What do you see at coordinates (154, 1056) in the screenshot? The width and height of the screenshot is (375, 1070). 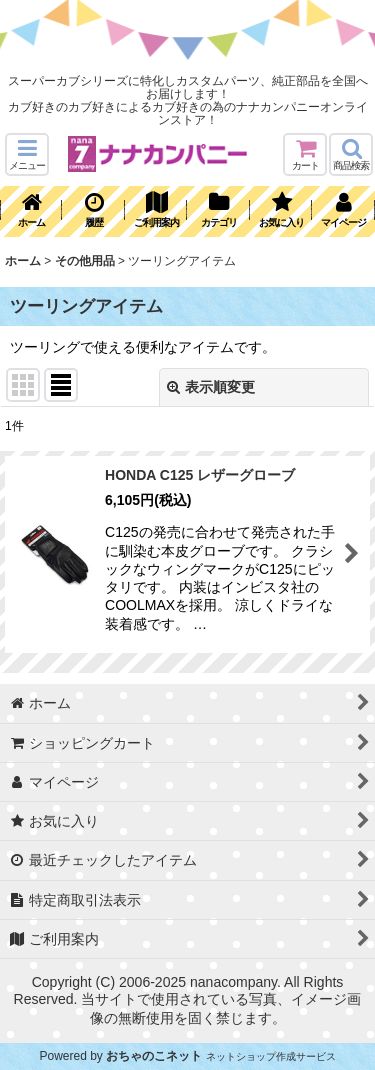 I see `おちゃのこネット` at bounding box center [154, 1056].